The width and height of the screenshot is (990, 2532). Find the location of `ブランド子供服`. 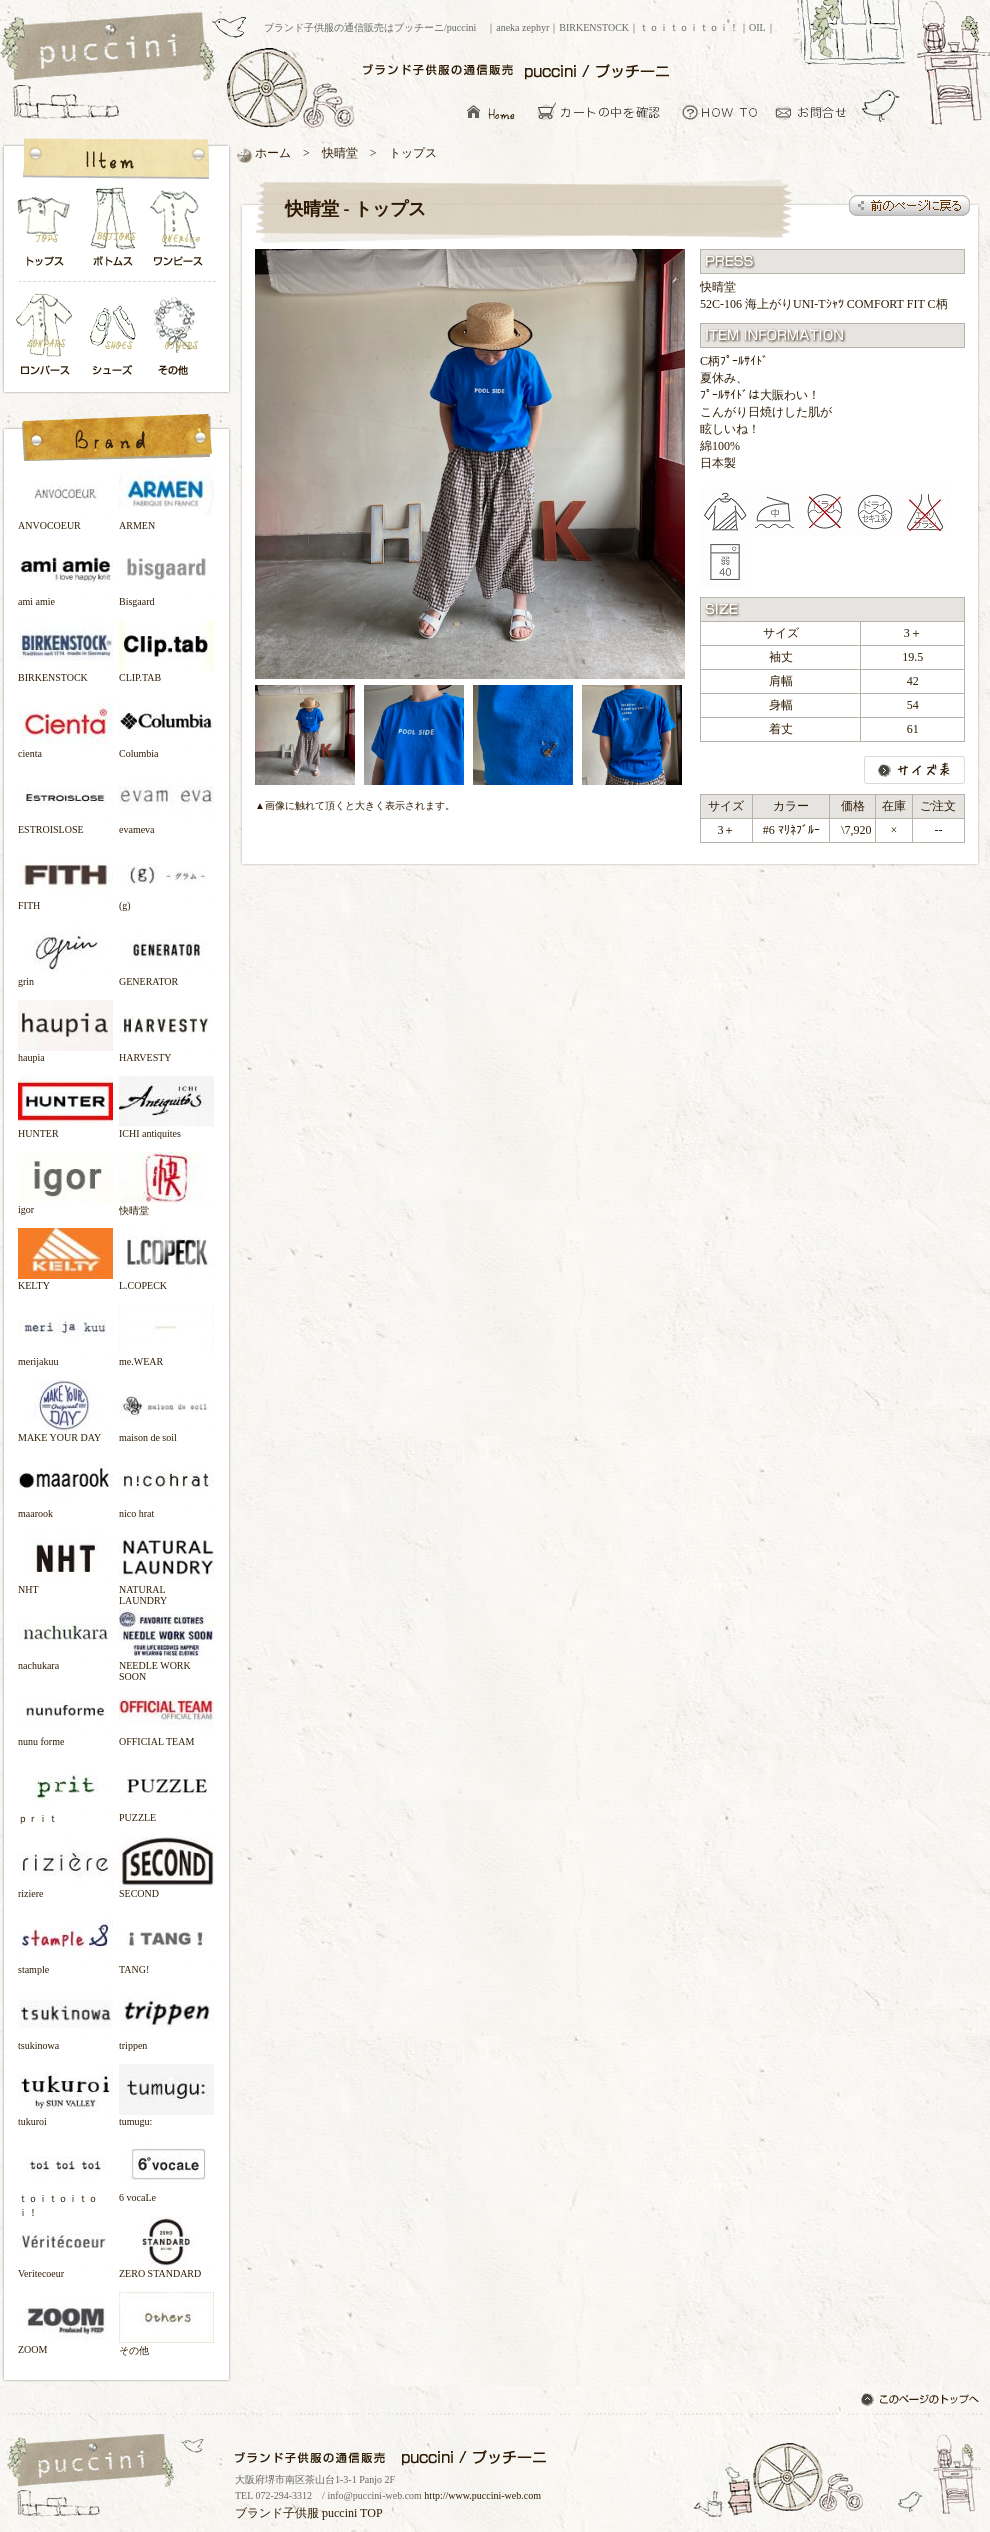

ブランド子供服 is located at coordinates (277, 2513).